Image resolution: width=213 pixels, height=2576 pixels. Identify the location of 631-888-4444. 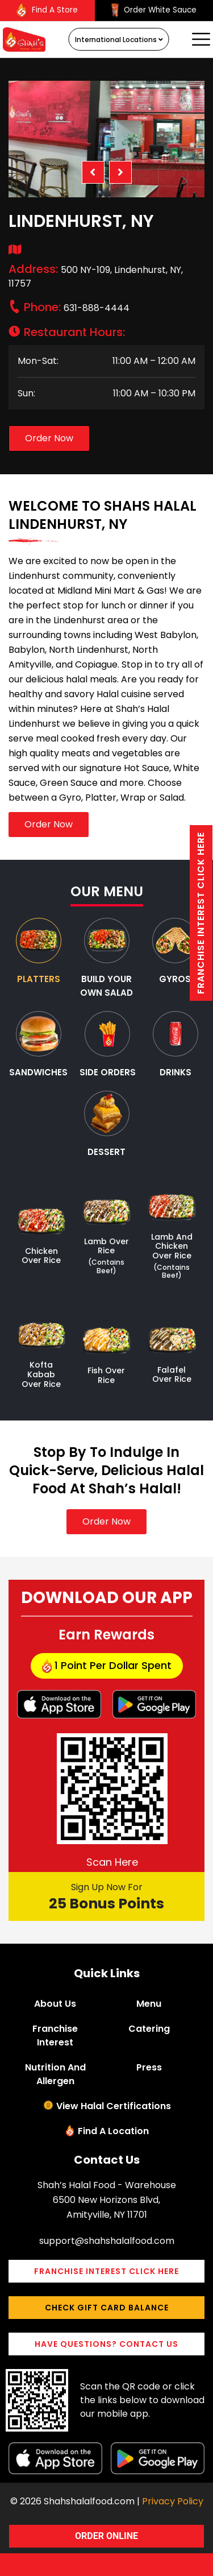
(77, 307).